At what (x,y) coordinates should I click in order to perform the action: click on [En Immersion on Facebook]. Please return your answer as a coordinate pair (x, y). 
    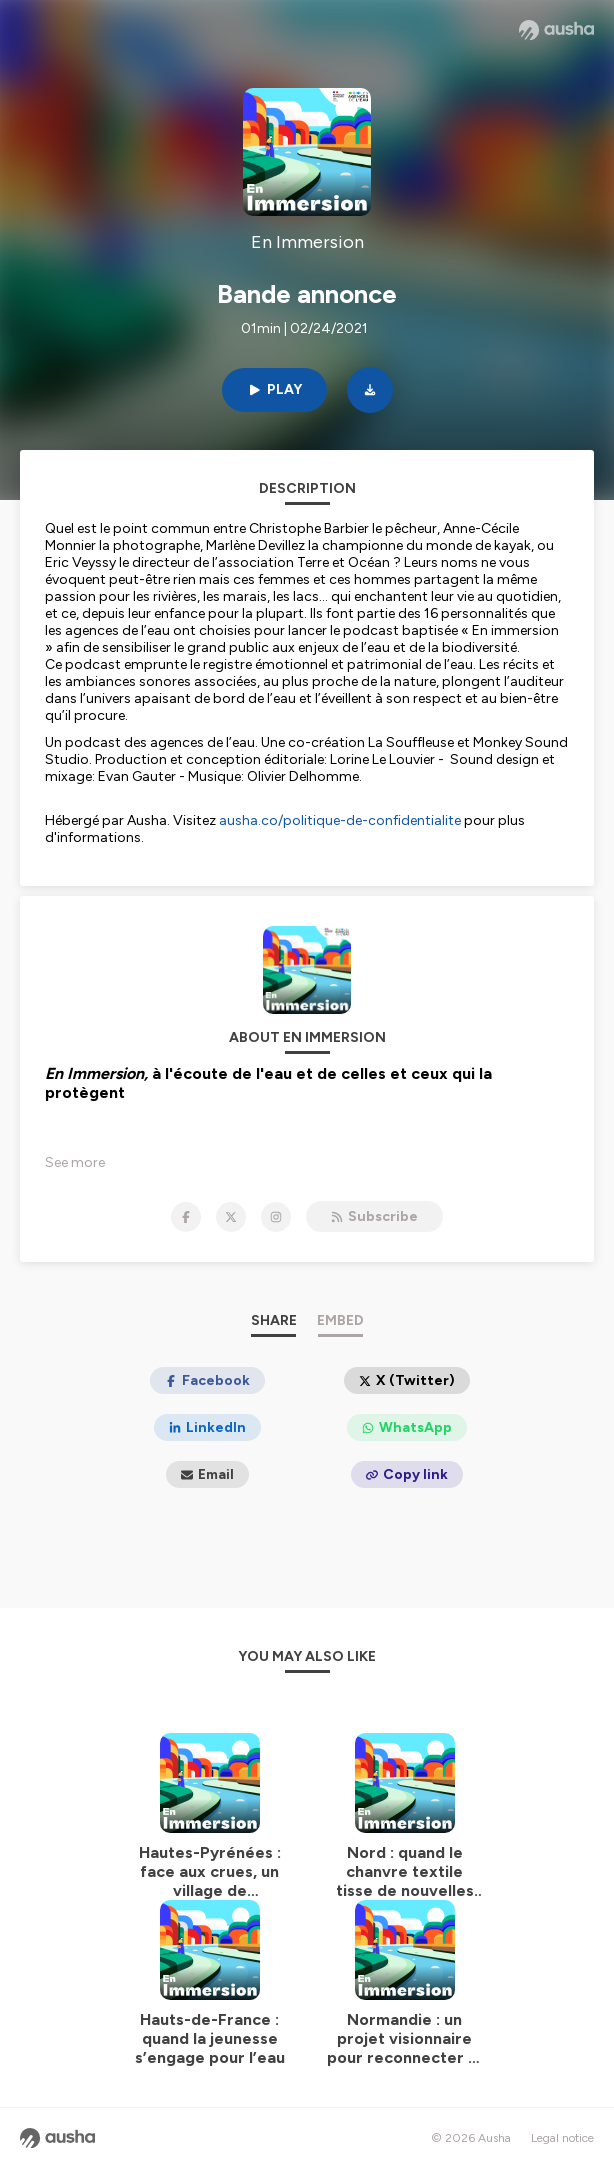
    Looking at the image, I should click on (186, 1217).